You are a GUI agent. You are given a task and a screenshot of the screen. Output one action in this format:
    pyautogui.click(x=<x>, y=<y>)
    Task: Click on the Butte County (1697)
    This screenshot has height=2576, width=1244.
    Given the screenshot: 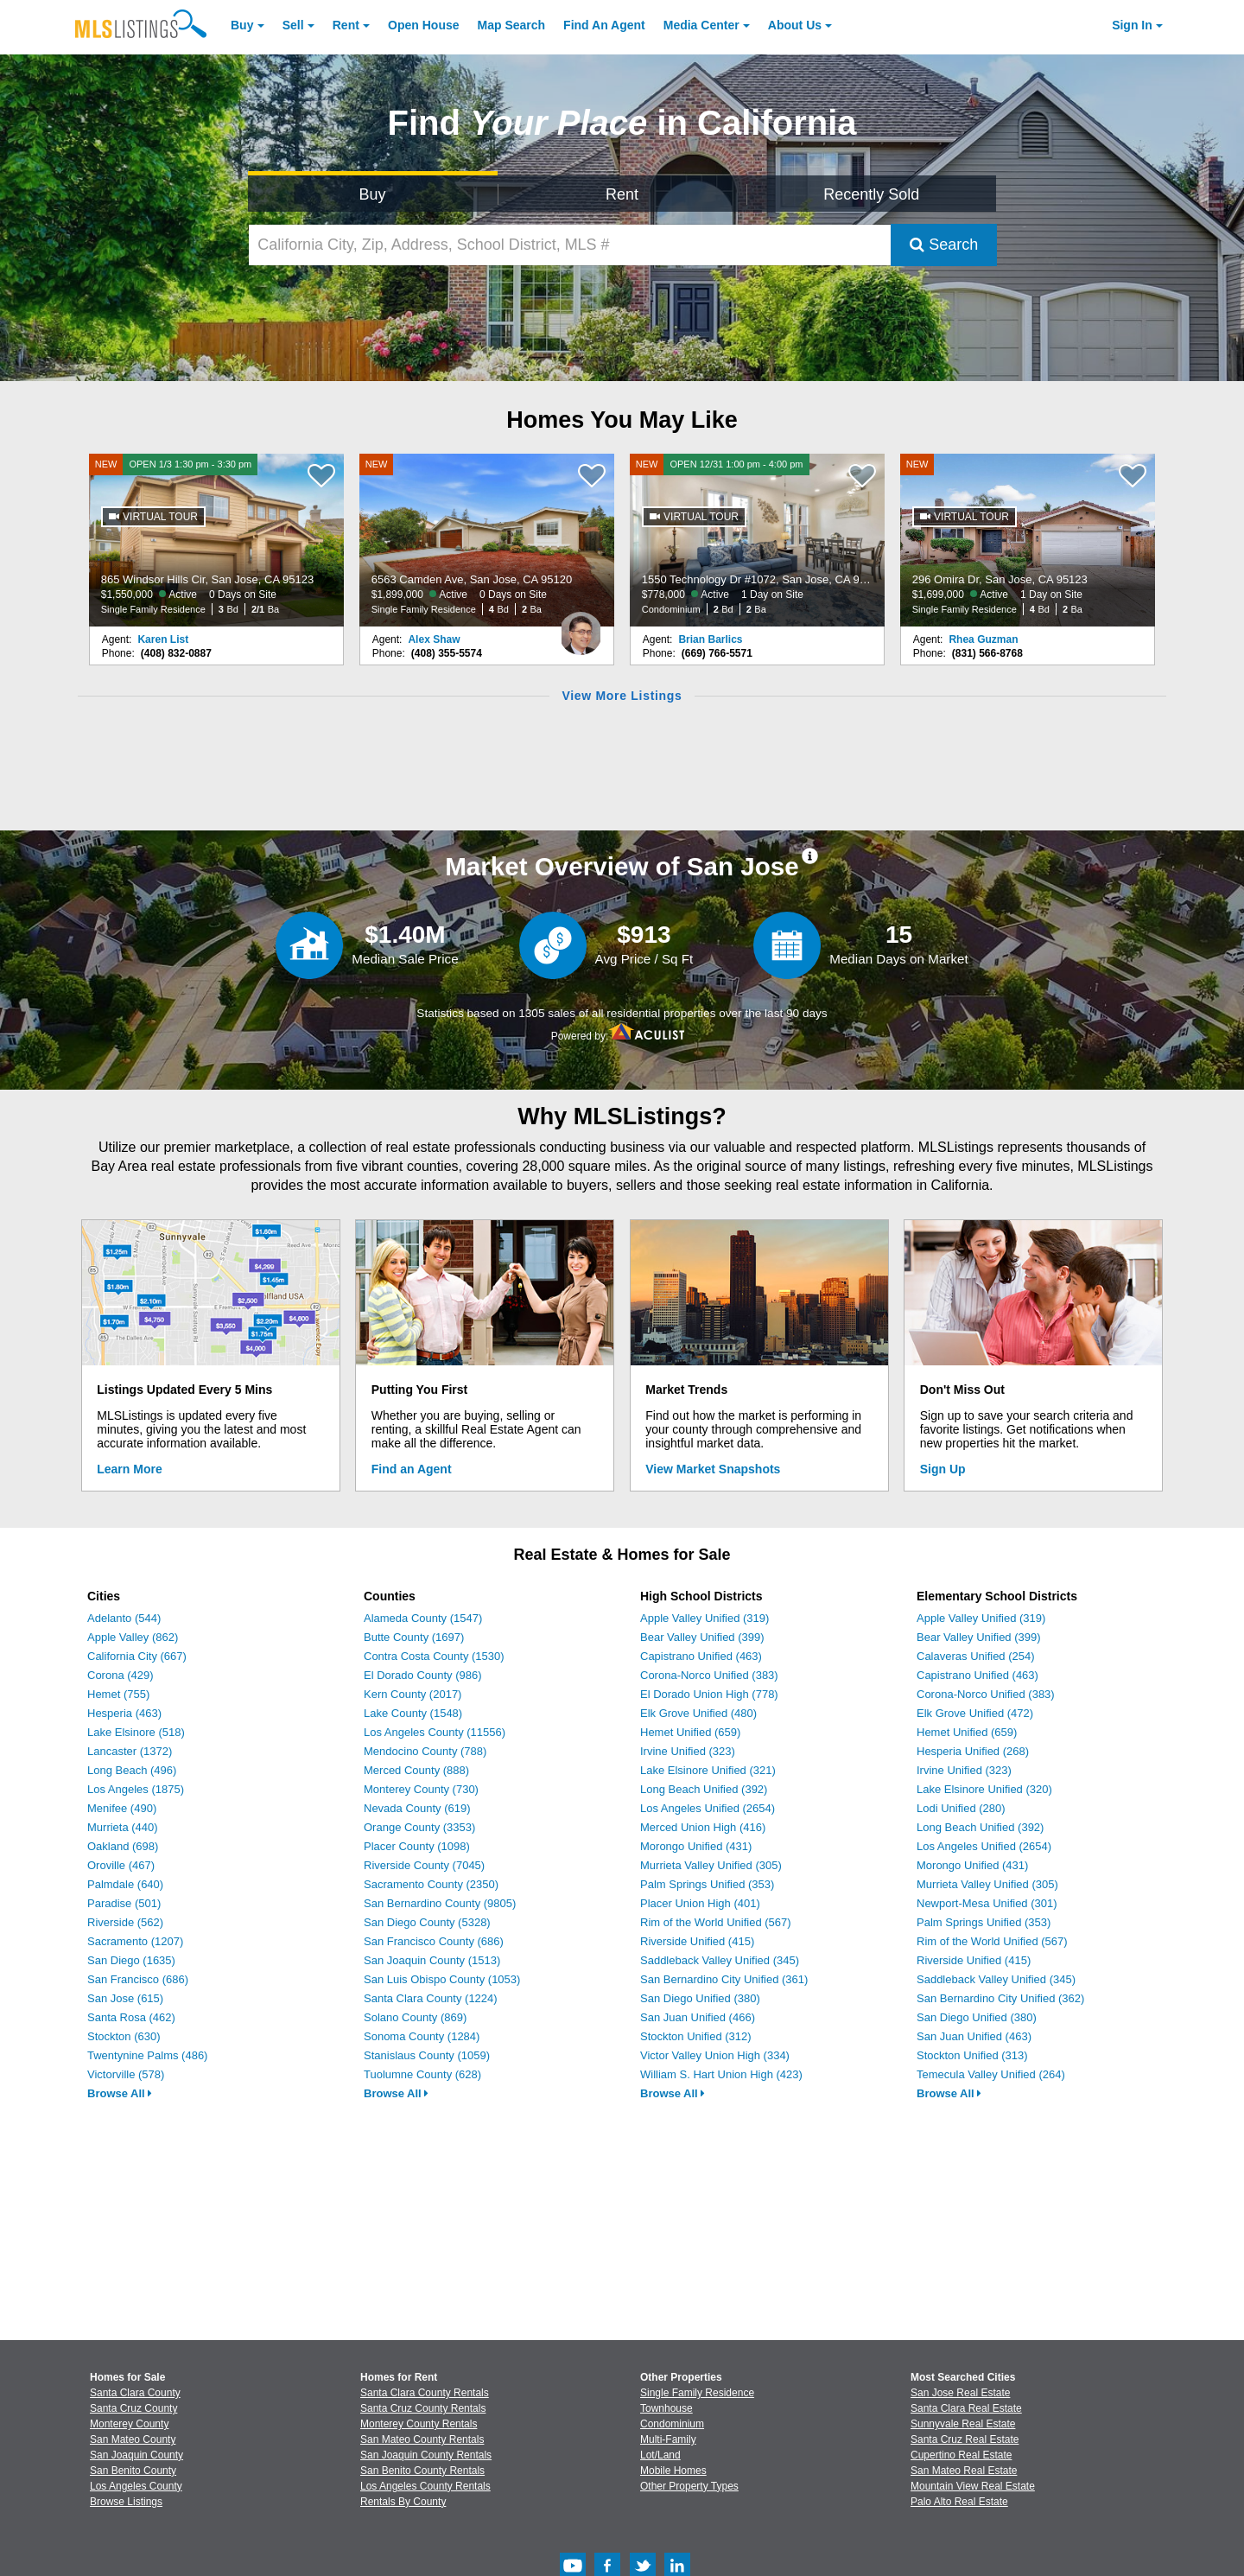 What is the action you would take?
    pyautogui.click(x=414, y=1637)
    